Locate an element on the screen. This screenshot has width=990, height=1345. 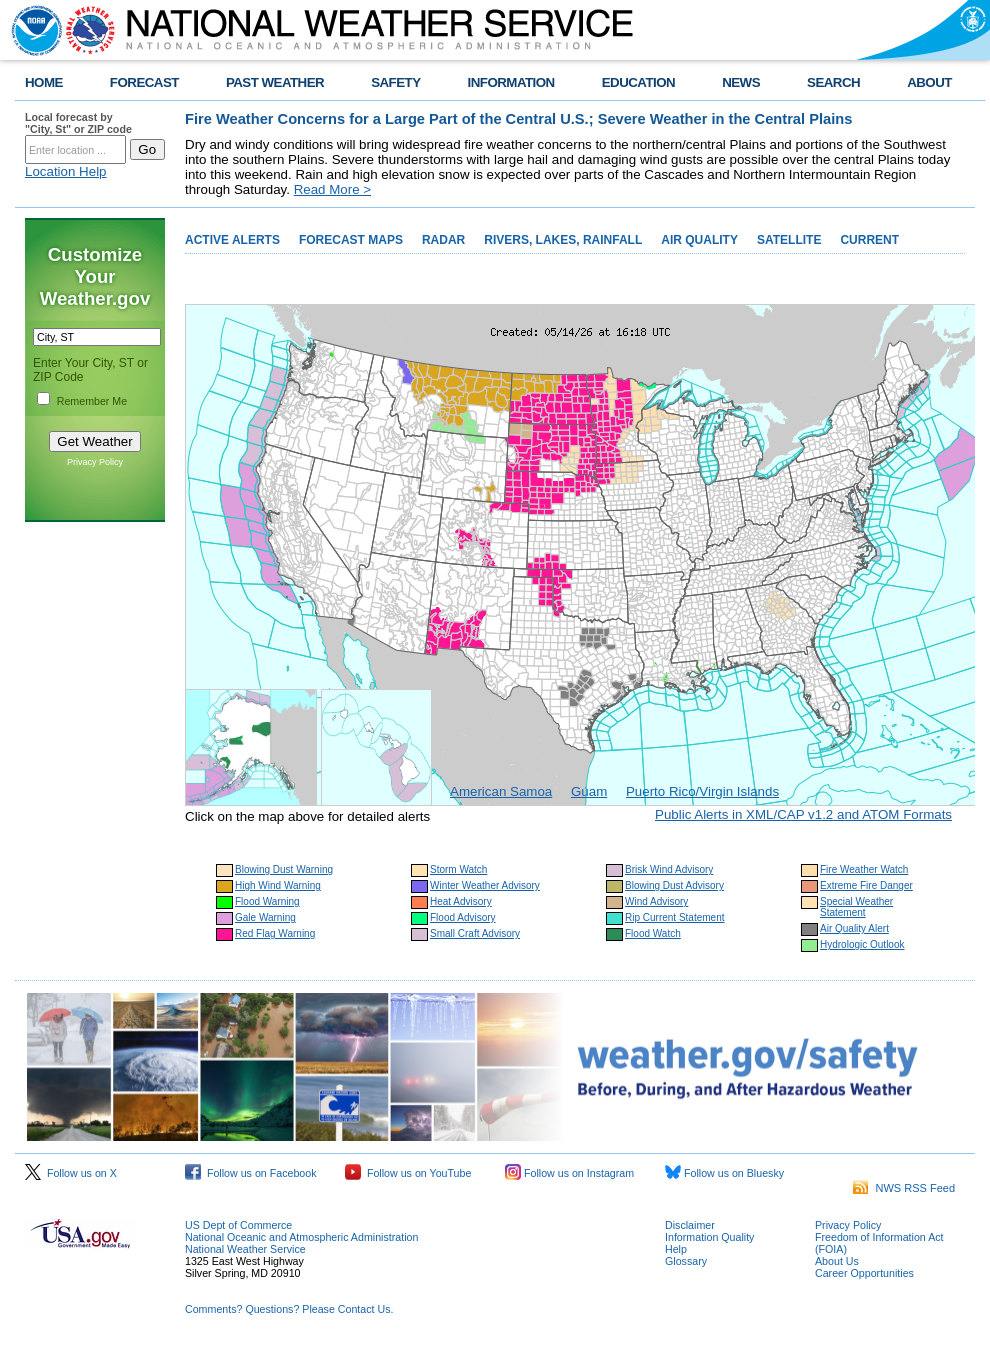
National Oceanic and Atmospheric Administration is located at coordinates (301, 1237).